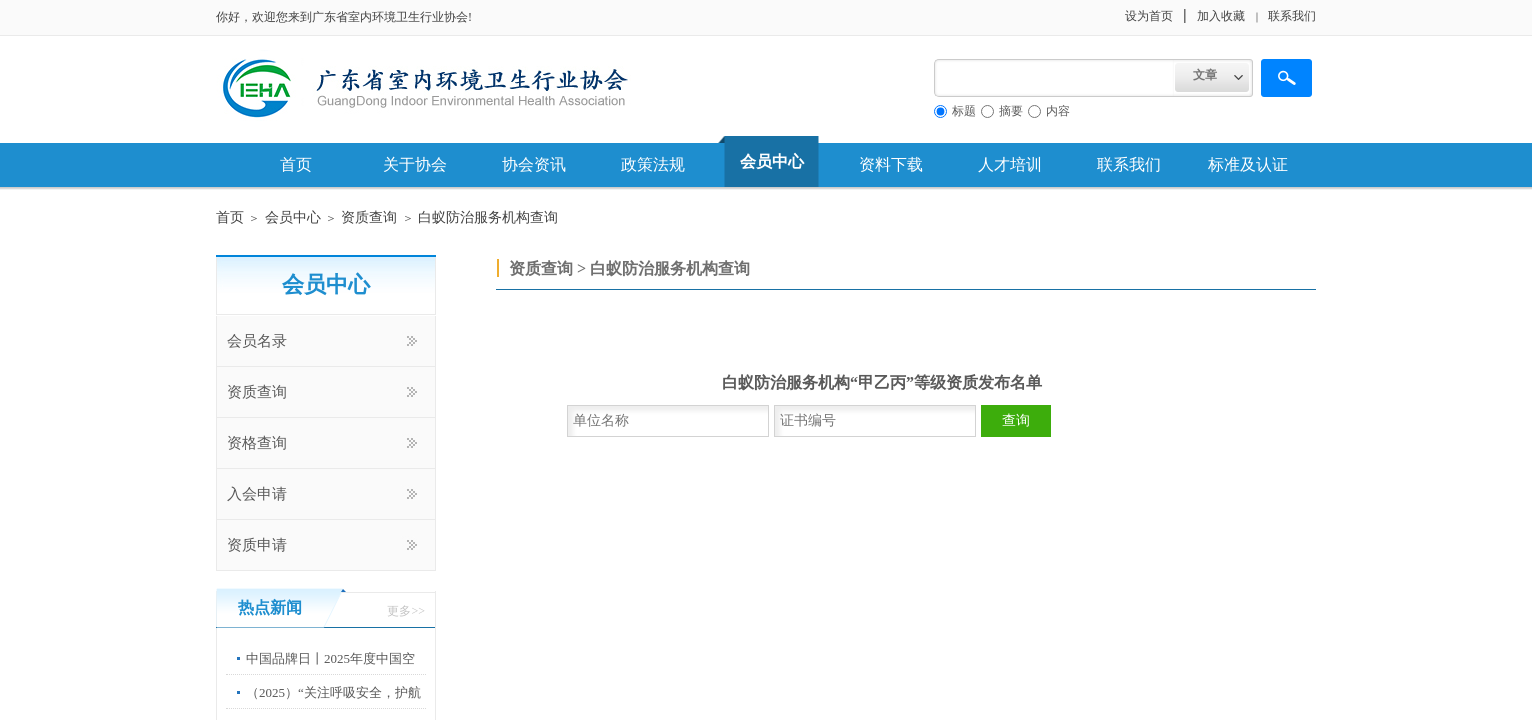  Describe the element at coordinates (1149, 16) in the screenshot. I see `设为首页` at that location.